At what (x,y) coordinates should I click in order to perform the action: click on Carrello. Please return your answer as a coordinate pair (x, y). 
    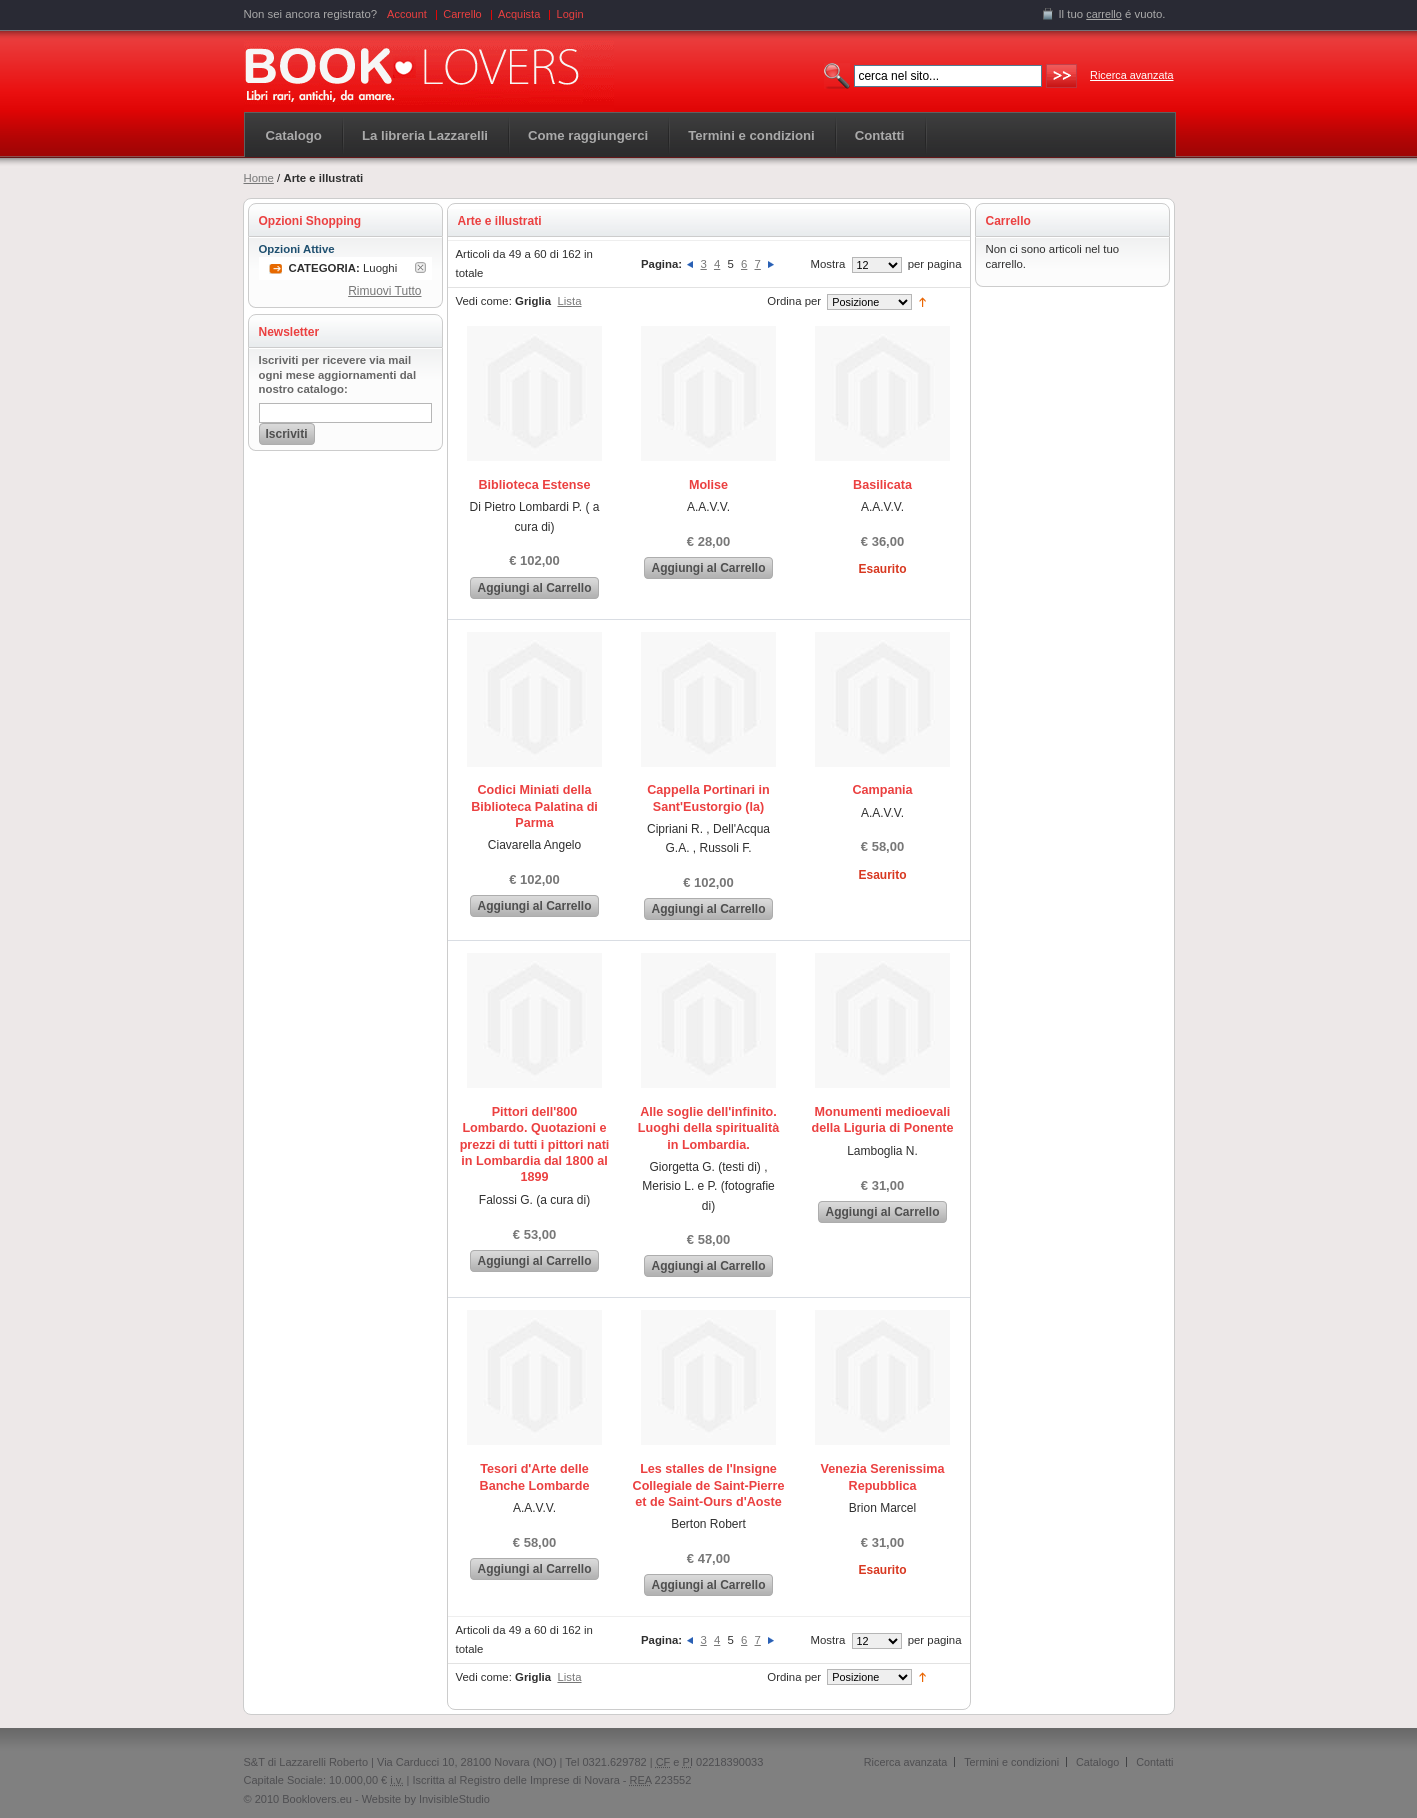
    Looking at the image, I should click on (462, 14).